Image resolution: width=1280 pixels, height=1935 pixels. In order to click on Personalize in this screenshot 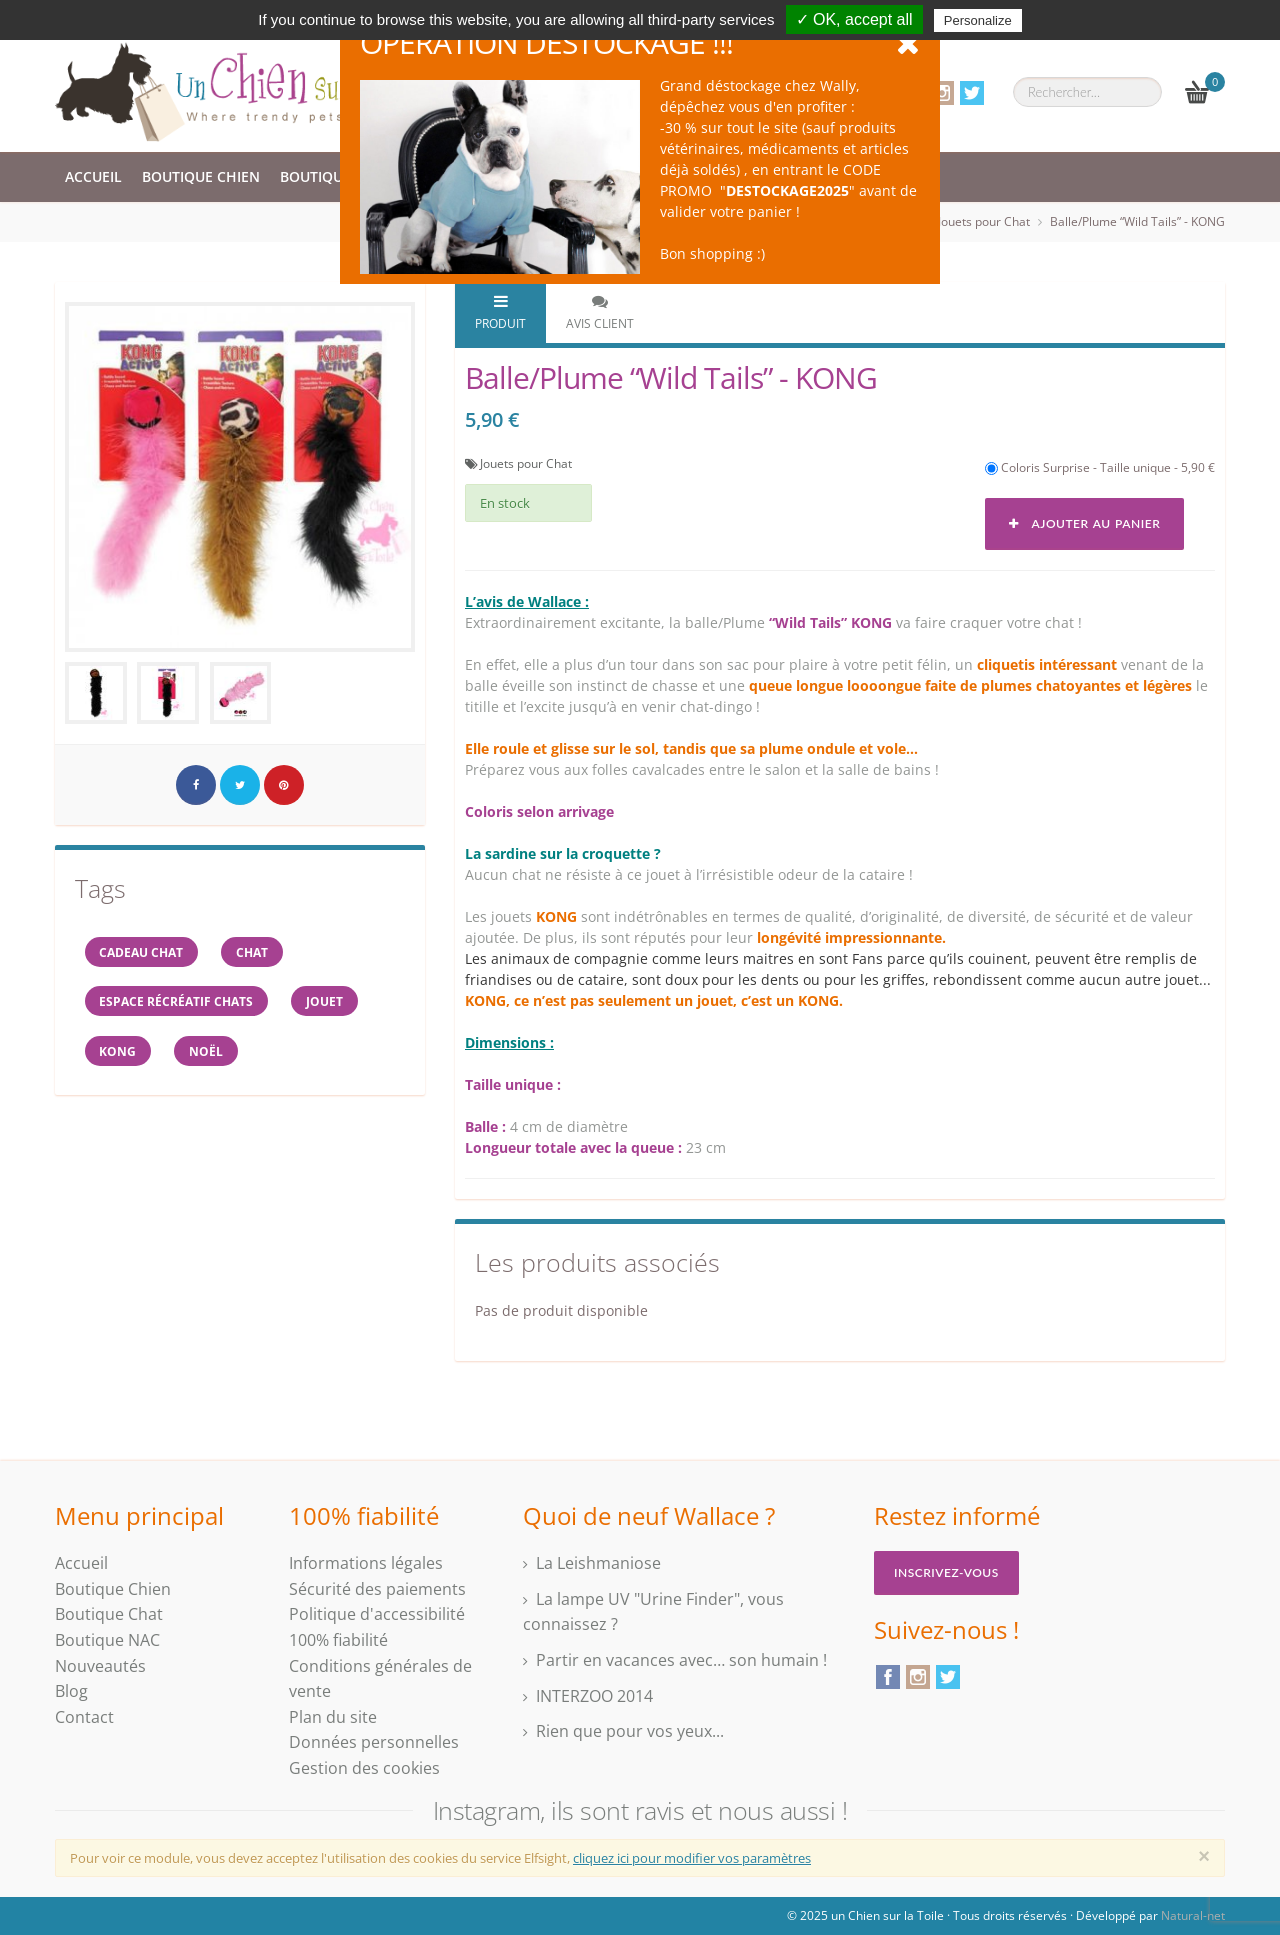, I will do `click(978, 20)`.